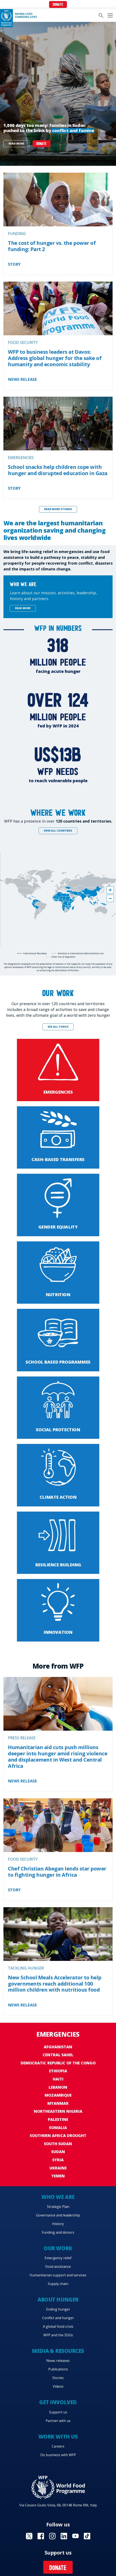 The image size is (116, 2576). What do you see at coordinates (87, 2536) in the screenshot?
I see `Visit TikTok [Visit WFP TikTok channel]` at bounding box center [87, 2536].